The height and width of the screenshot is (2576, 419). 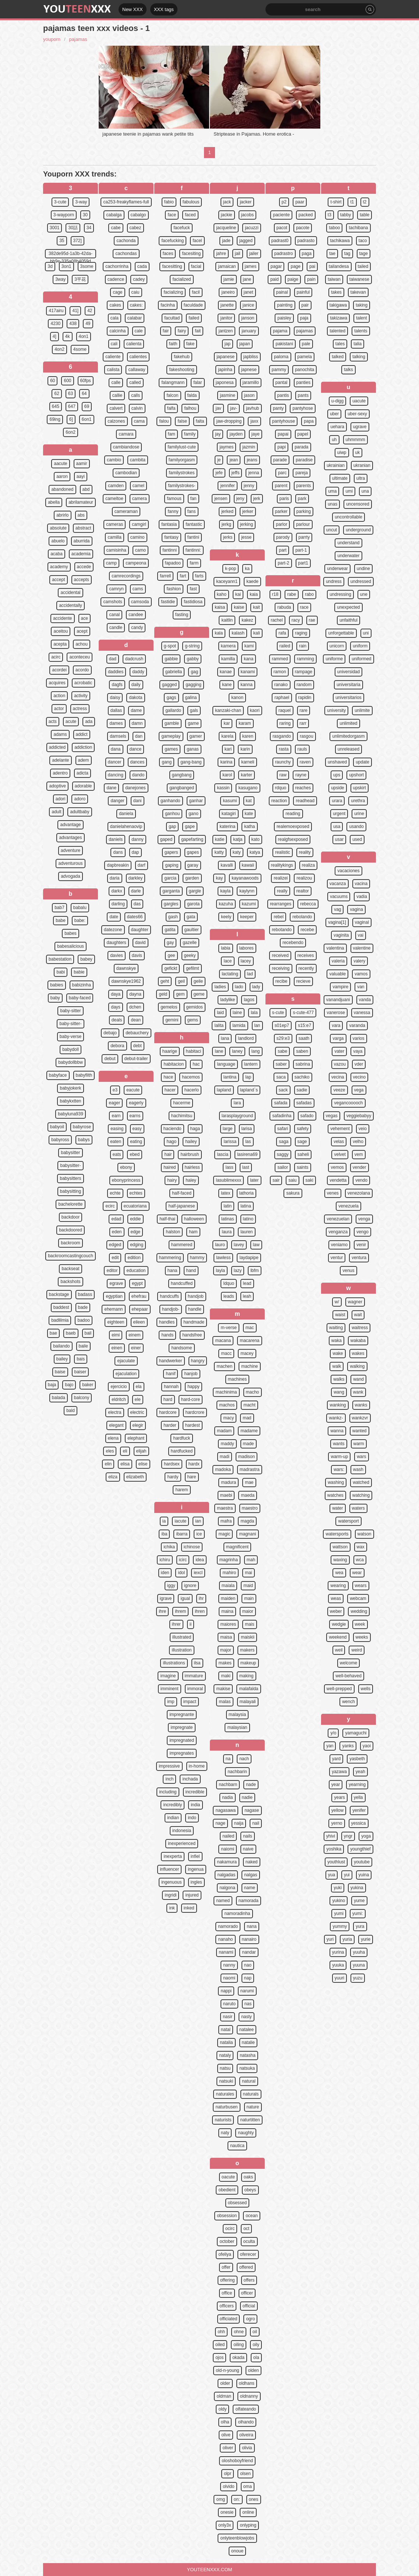 What do you see at coordinates (257, 1025) in the screenshot?
I see `lan` at bounding box center [257, 1025].